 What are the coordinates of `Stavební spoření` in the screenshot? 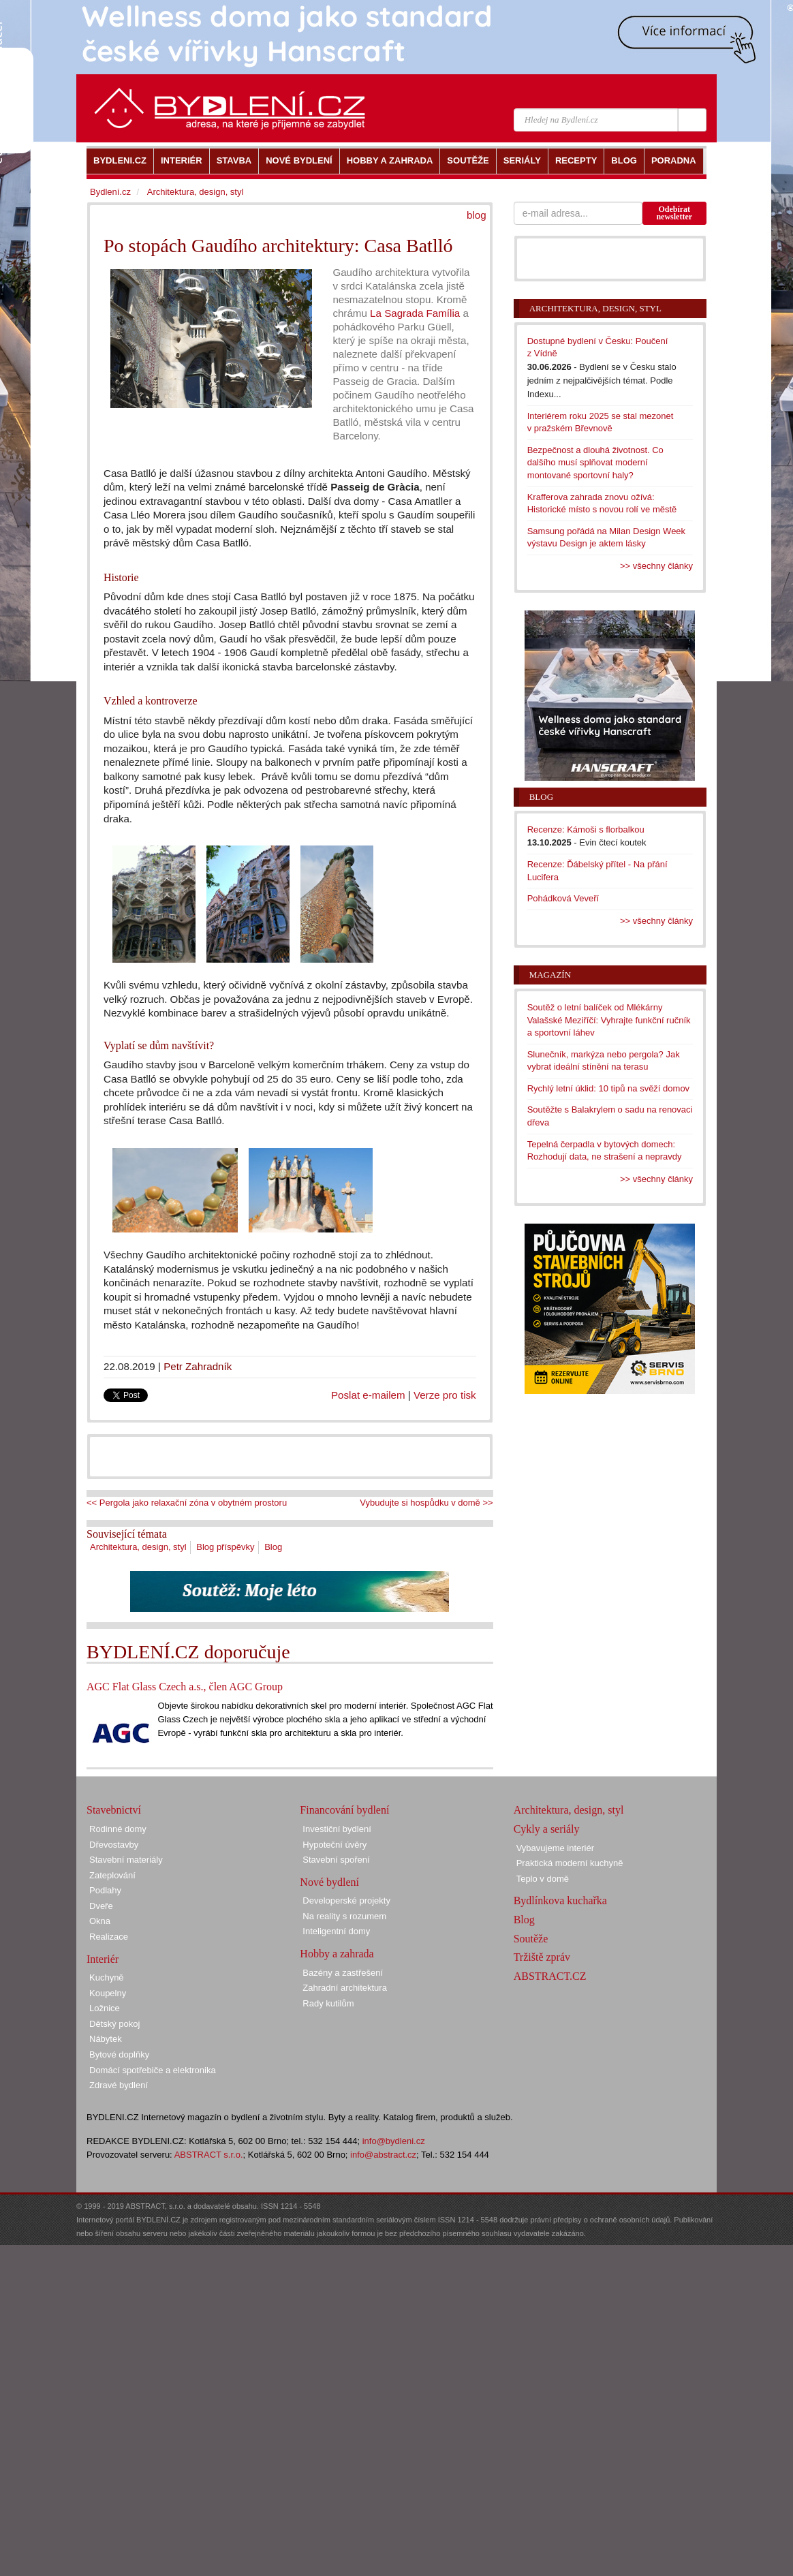 It's located at (335, 1860).